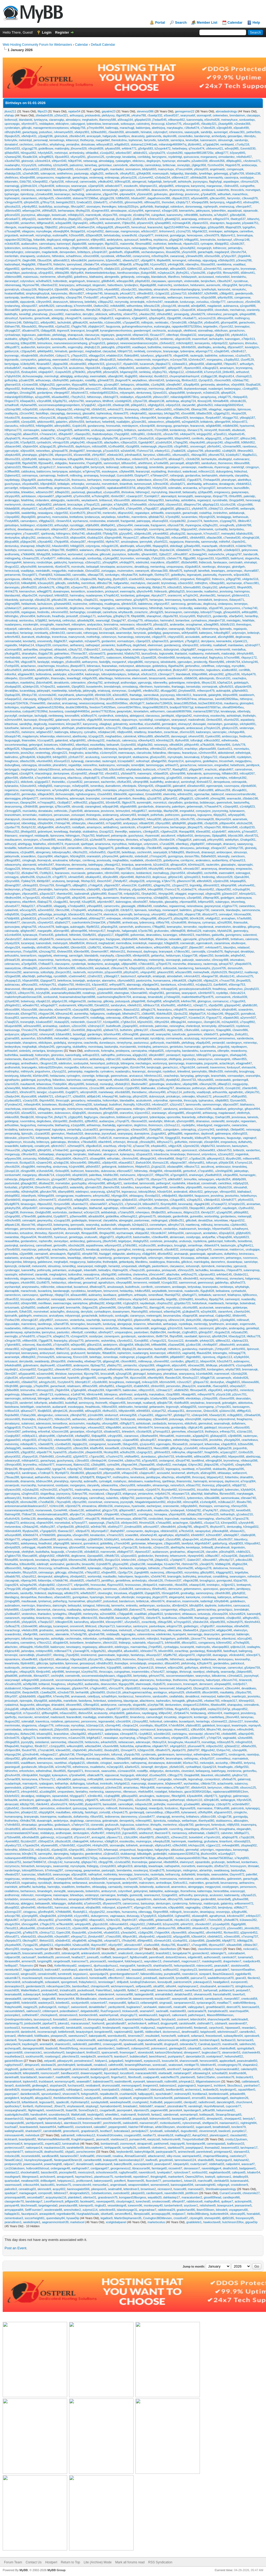 The image size is (266, 2576). I want to click on d8eqsgh343, so click(148, 1158).